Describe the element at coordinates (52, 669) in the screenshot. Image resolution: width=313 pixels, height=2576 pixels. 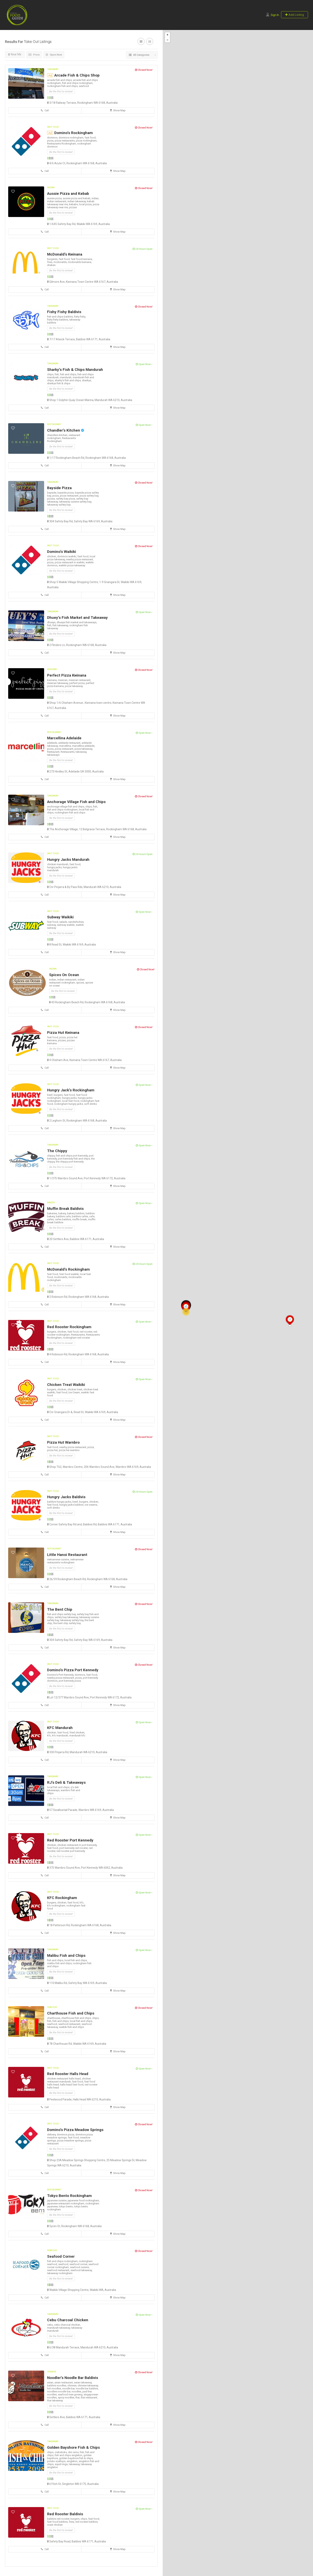
I see `Mexican` at that location.